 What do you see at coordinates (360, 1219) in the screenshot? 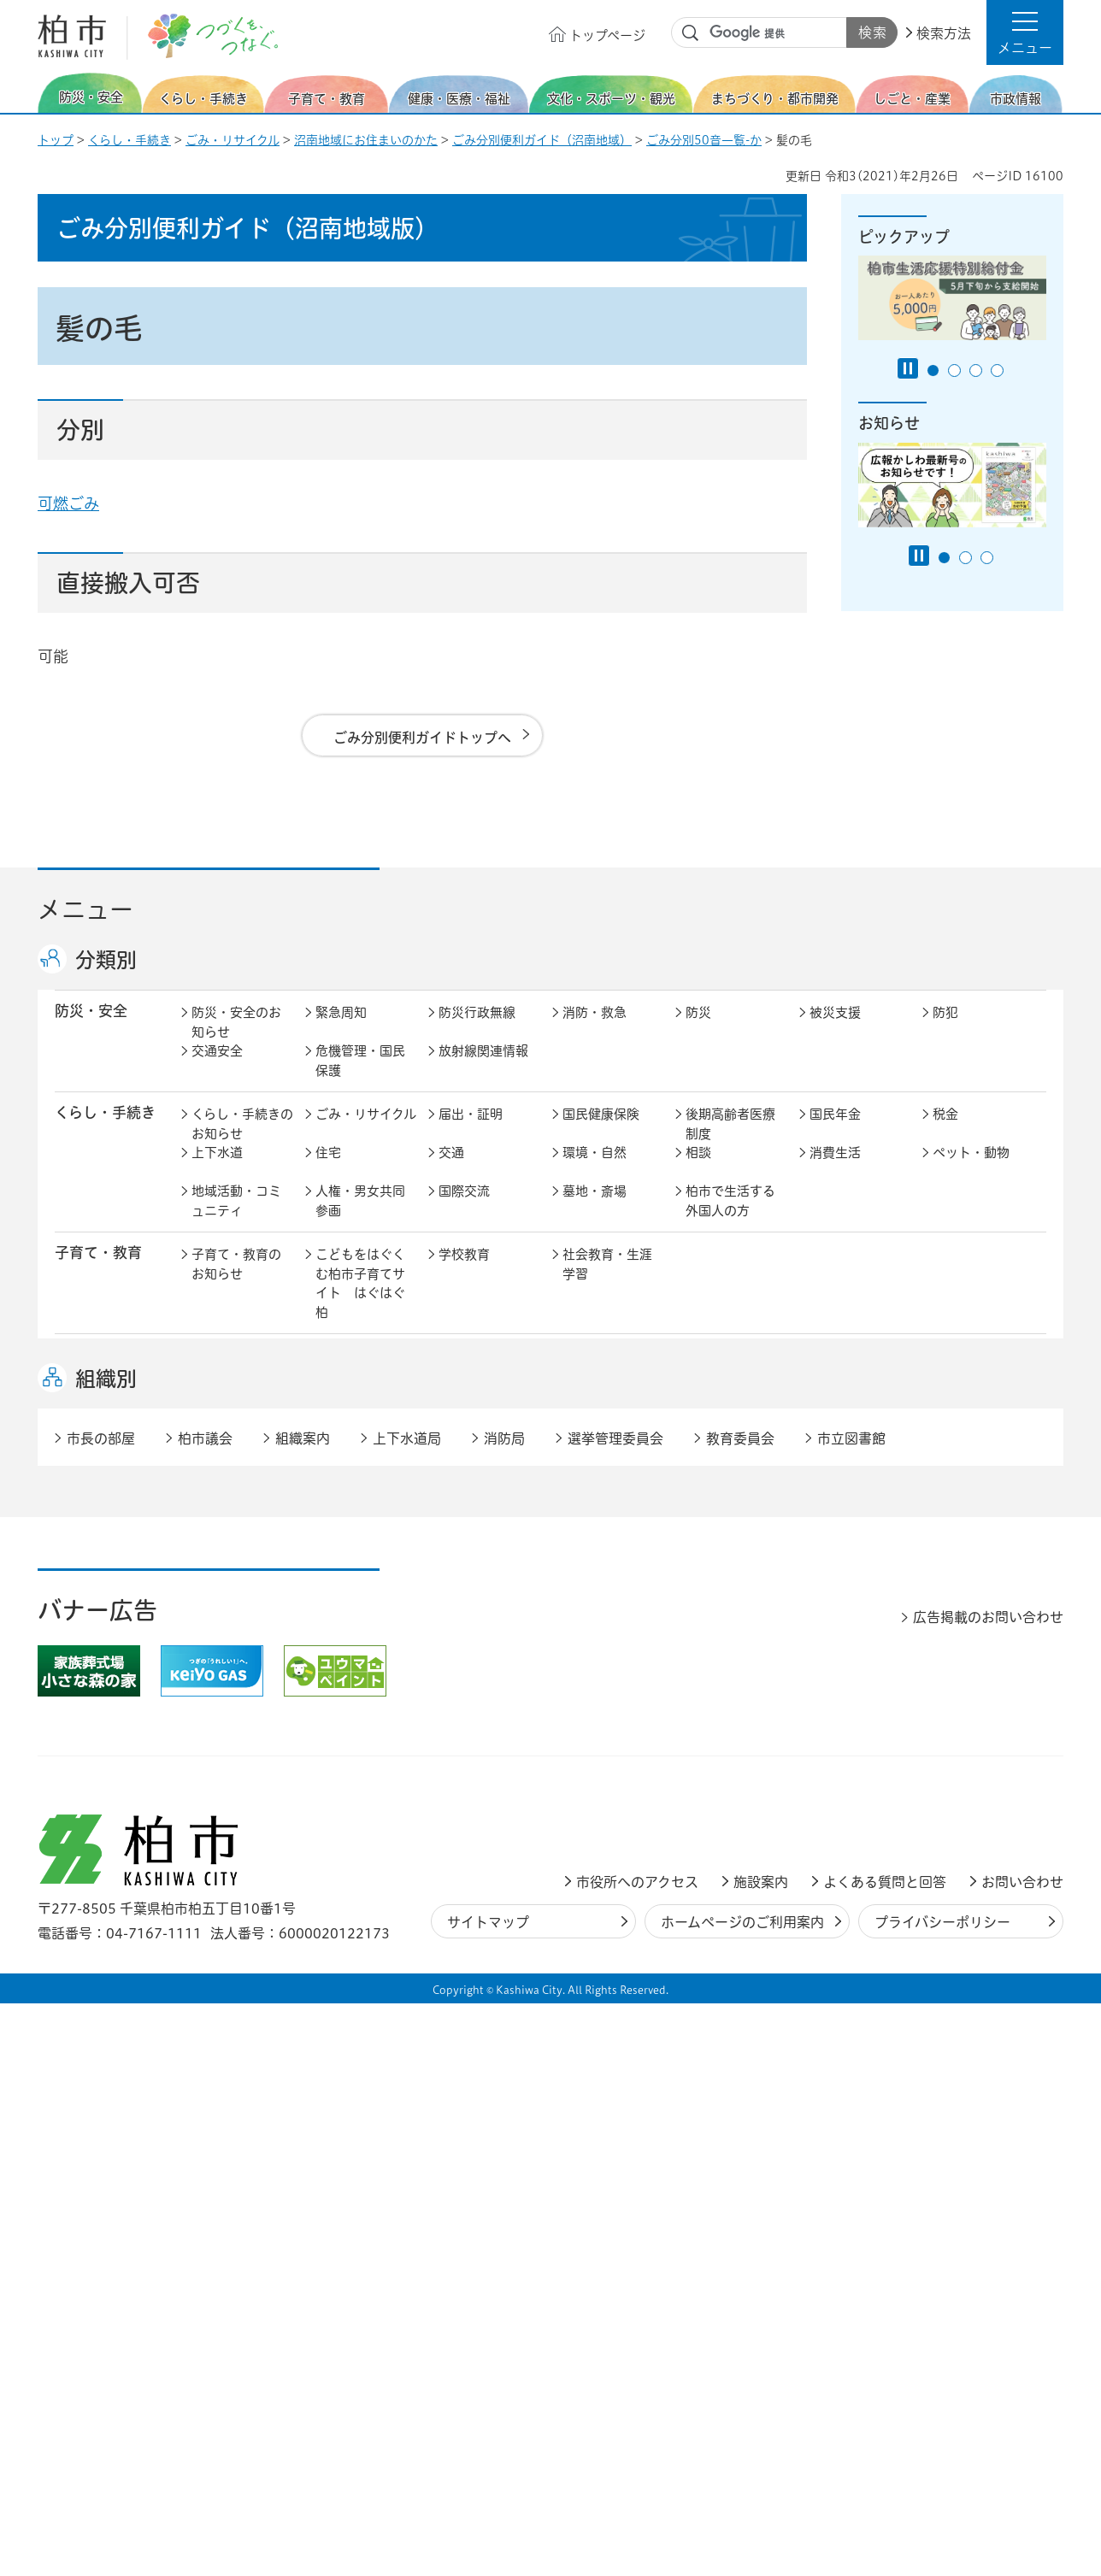
I see `人権・男女共同参画` at bounding box center [360, 1219].